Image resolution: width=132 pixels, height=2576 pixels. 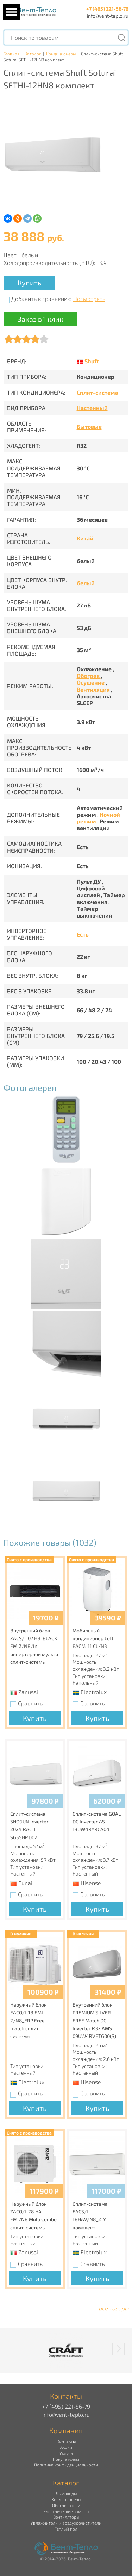 What do you see at coordinates (89, 675) in the screenshot?
I see `Обогрев` at bounding box center [89, 675].